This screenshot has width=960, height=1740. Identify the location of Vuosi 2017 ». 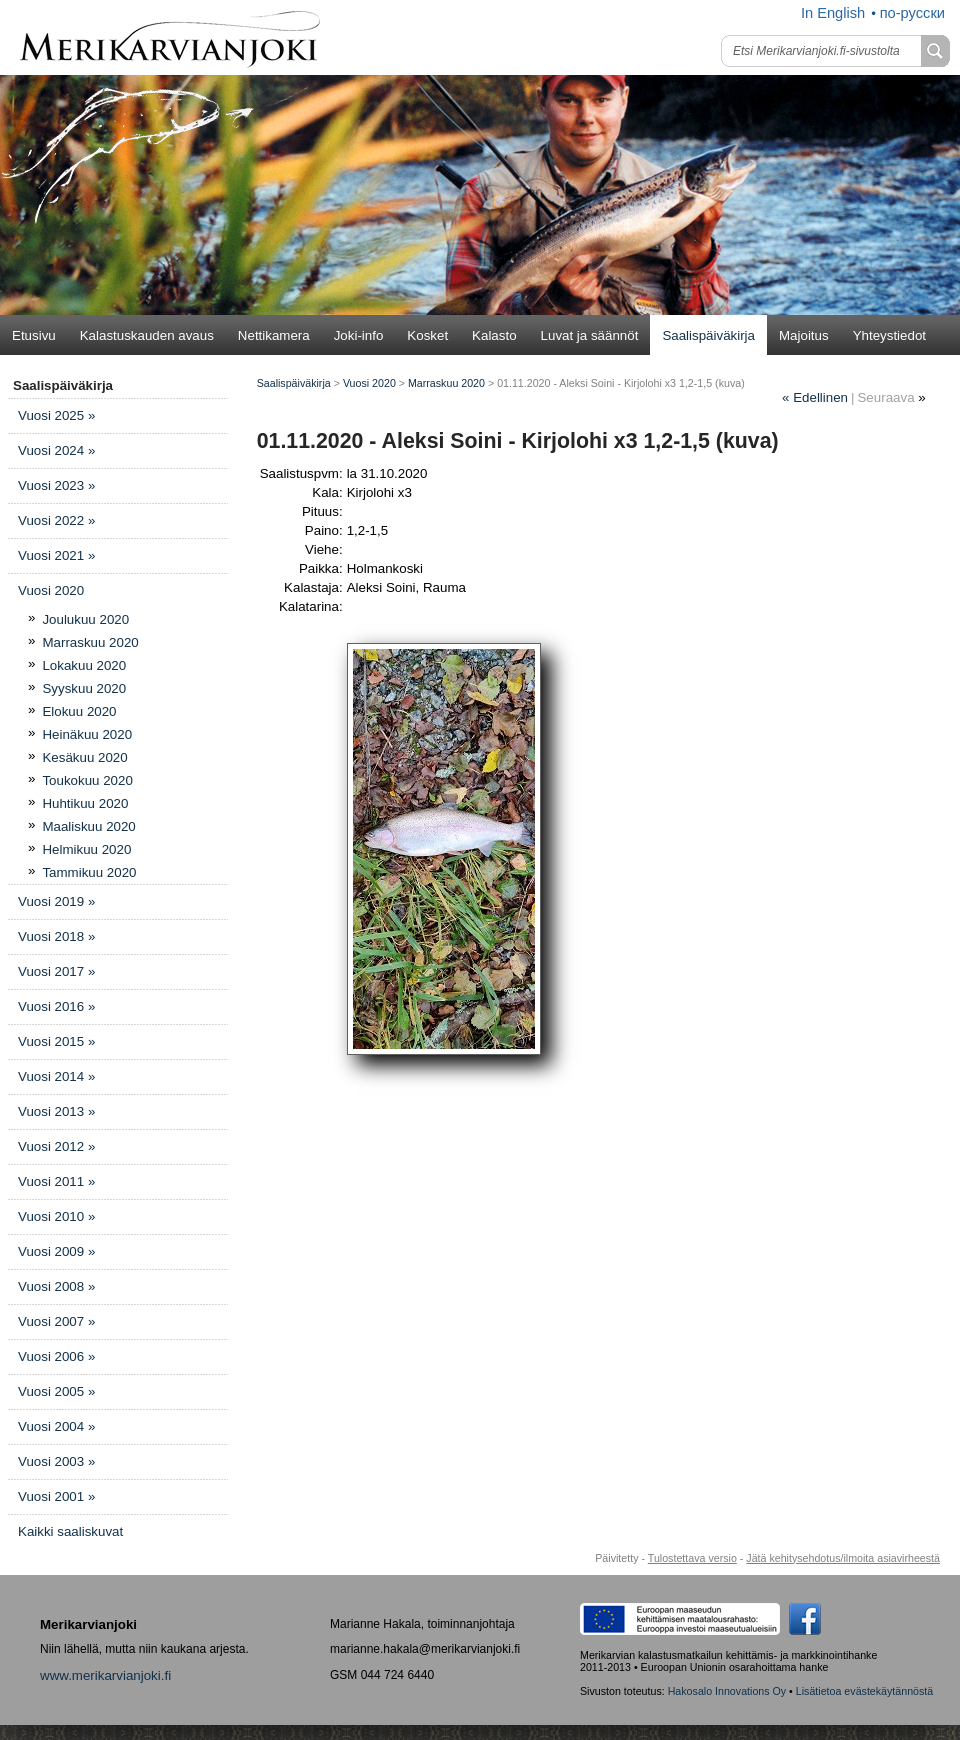
(56, 971).